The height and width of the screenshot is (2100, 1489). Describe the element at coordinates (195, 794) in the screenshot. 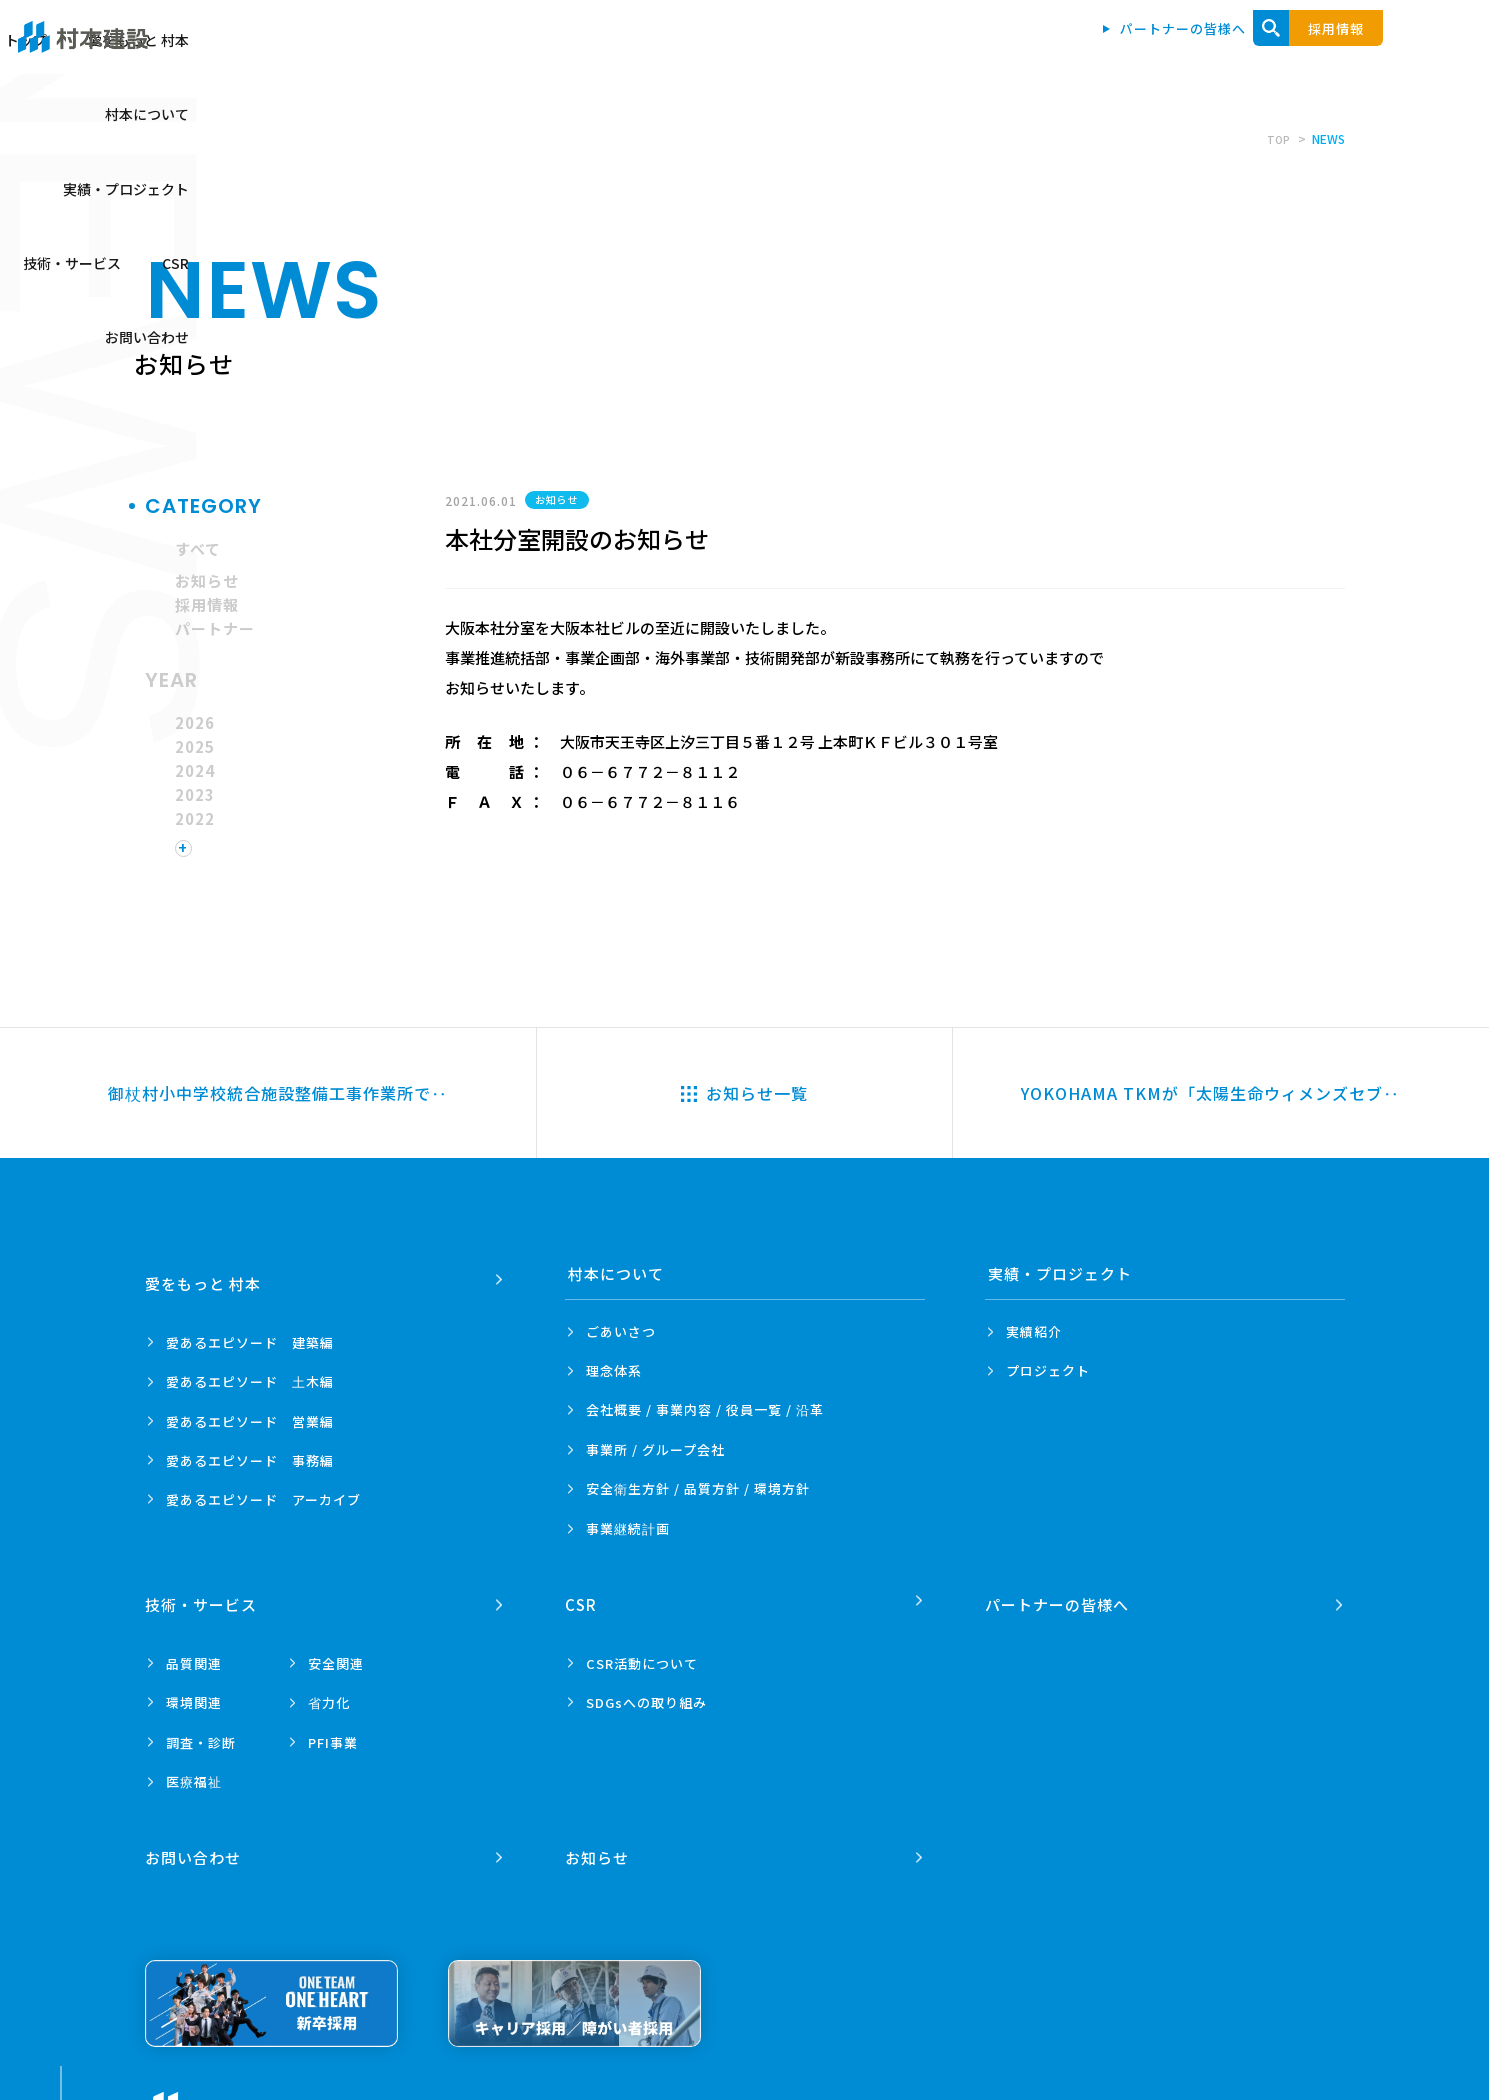

I see `2023` at that location.